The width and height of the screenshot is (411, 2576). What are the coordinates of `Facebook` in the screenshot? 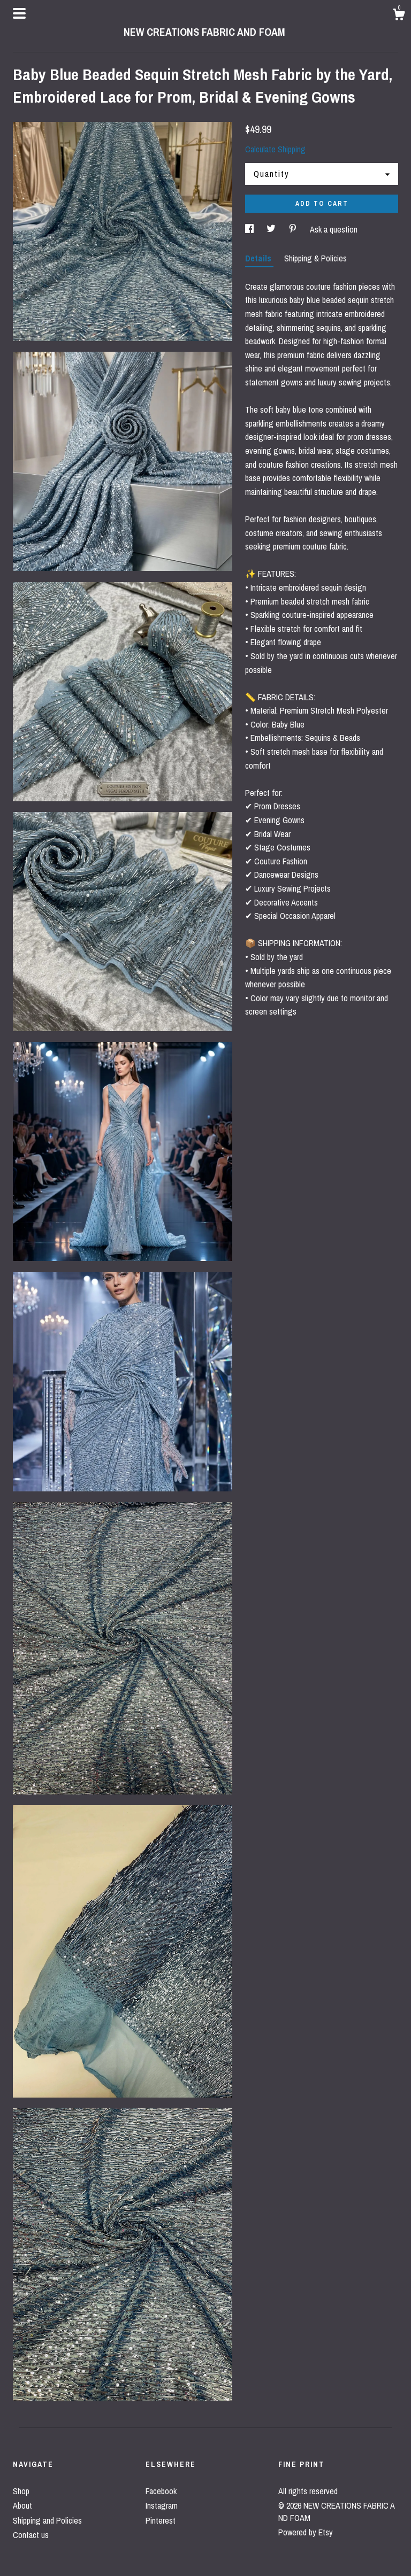 It's located at (161, 2491).